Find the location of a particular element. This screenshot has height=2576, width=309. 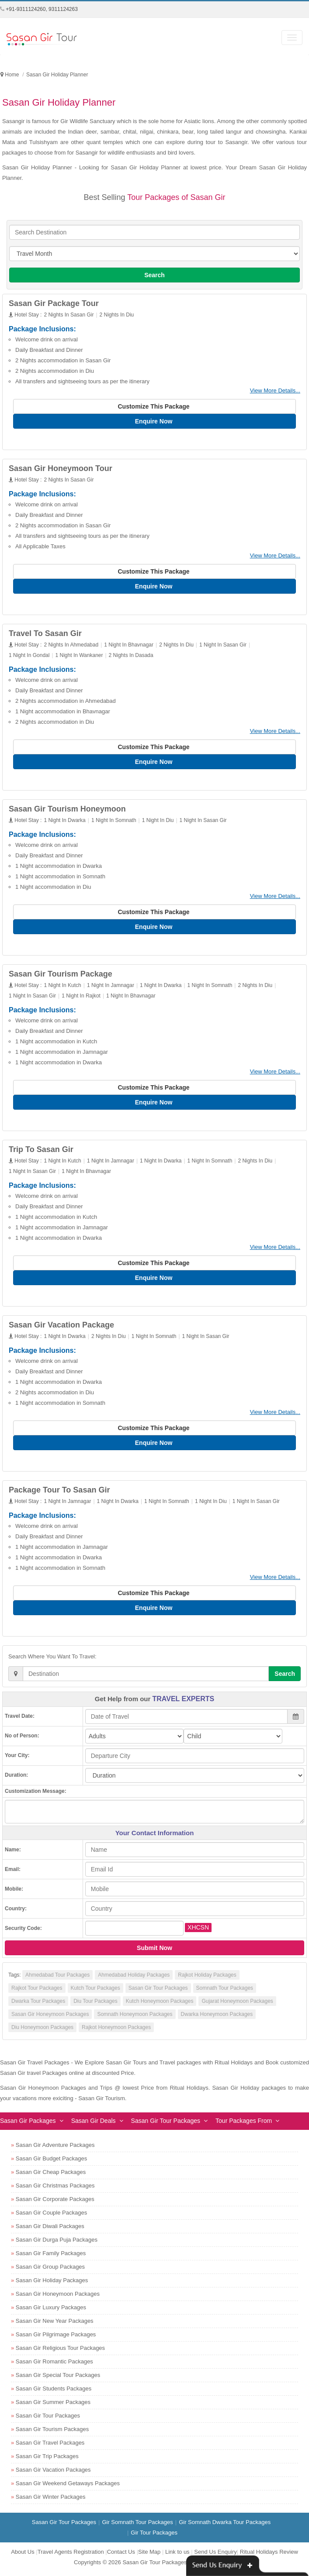

Sasan Gir Deals is located at coordinates (93, 2124).